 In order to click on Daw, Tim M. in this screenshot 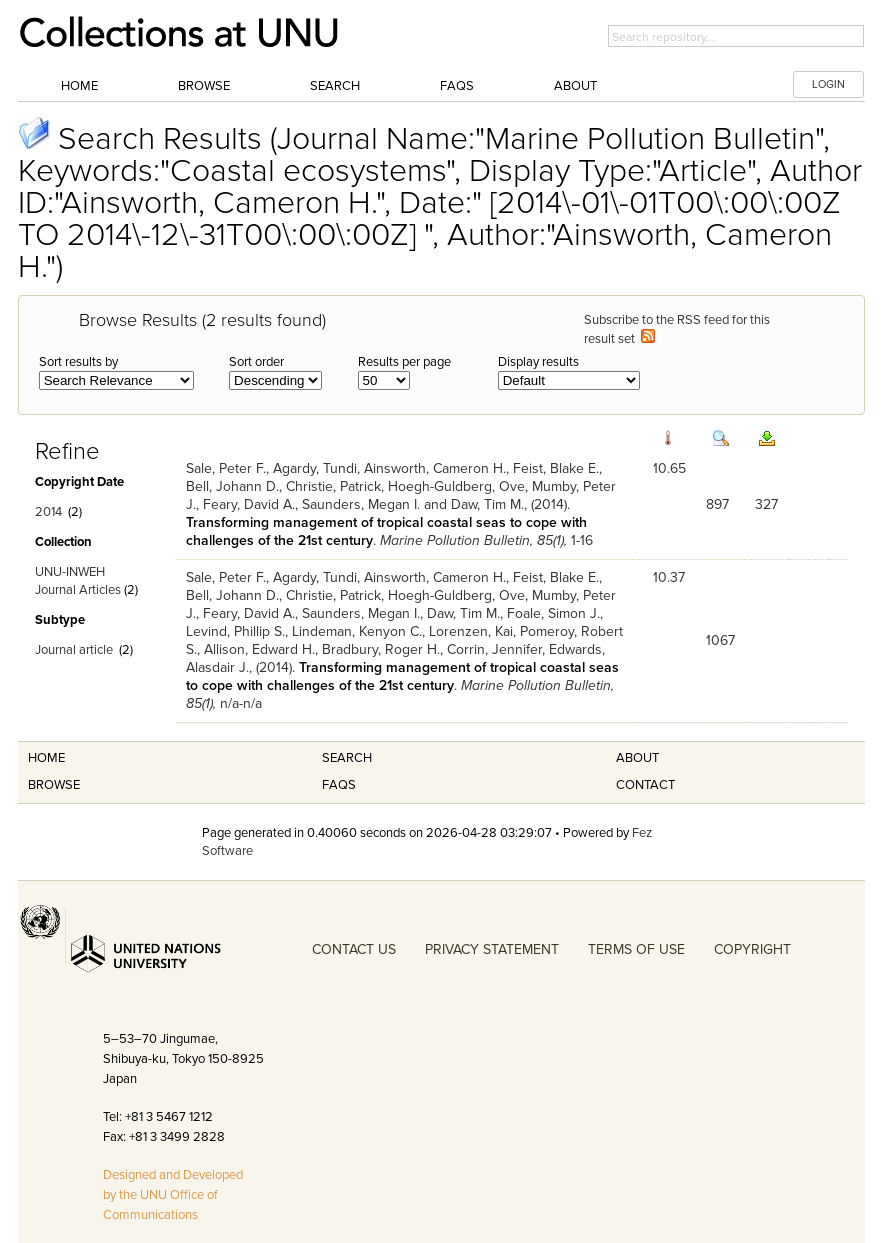, I will do `click(487, 504)`.